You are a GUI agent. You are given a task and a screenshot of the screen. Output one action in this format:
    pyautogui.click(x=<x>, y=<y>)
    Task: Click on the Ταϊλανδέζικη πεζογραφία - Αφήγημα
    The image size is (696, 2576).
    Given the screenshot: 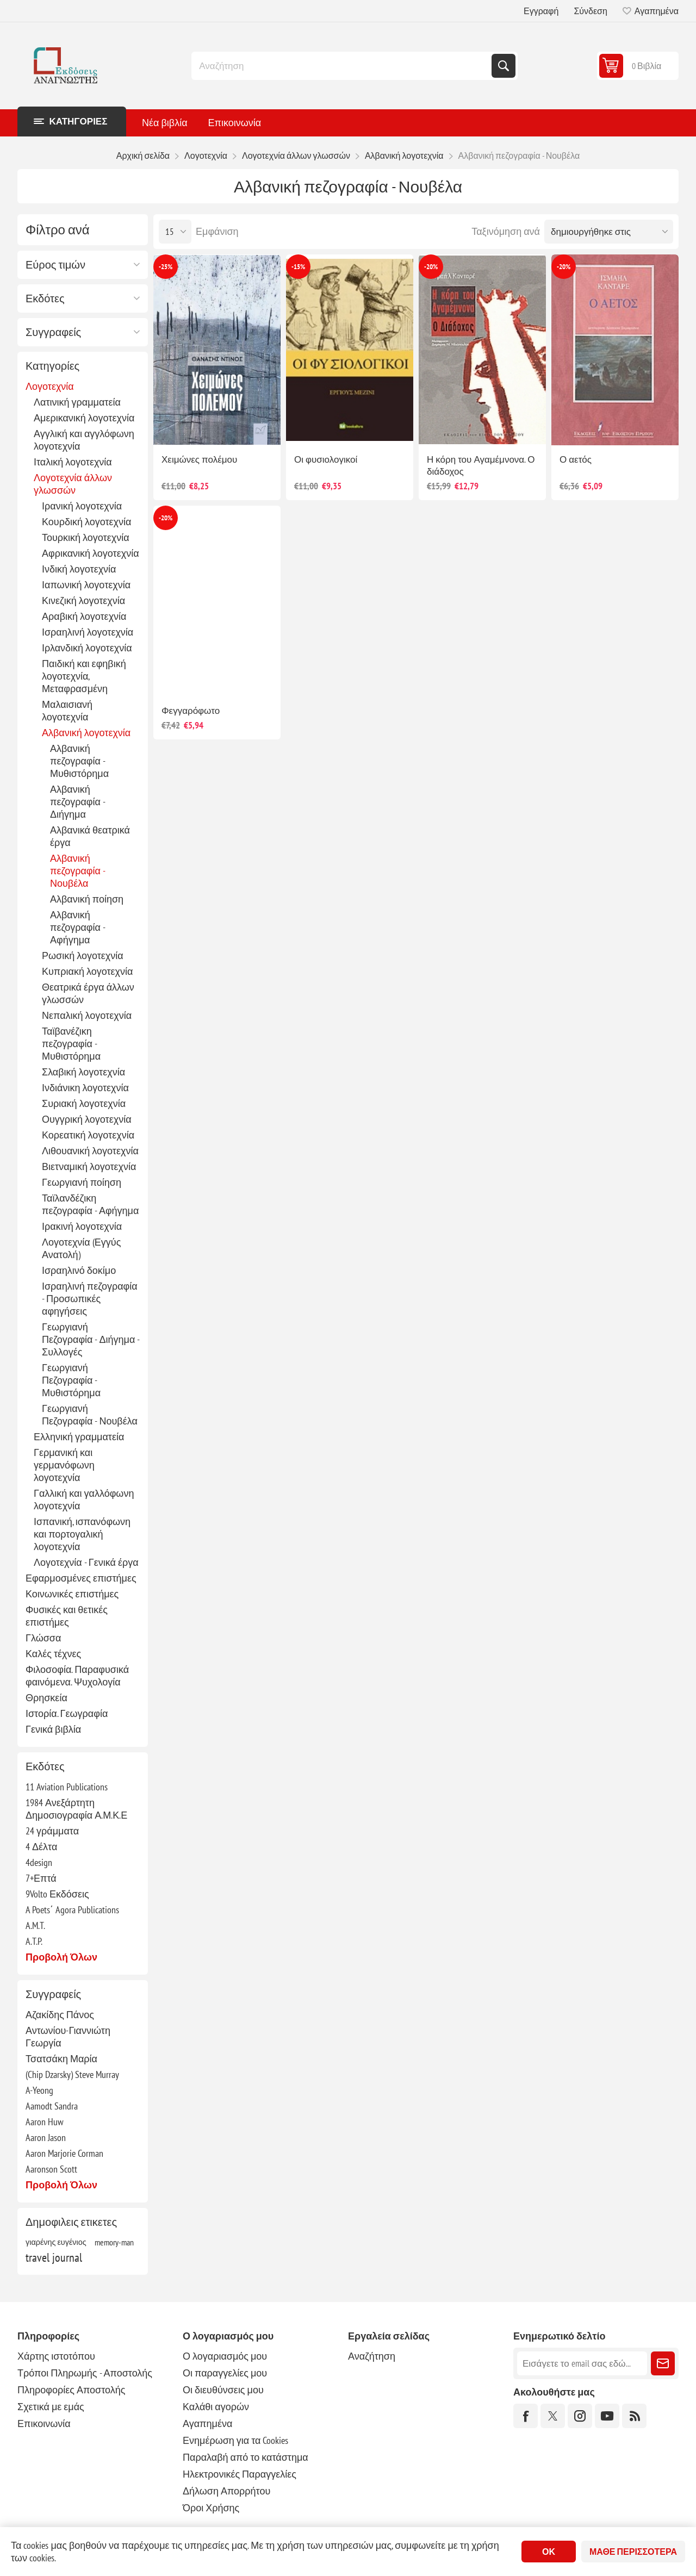 What is the action you would take?
    pyautogui.click(x=90, y=1204)
    